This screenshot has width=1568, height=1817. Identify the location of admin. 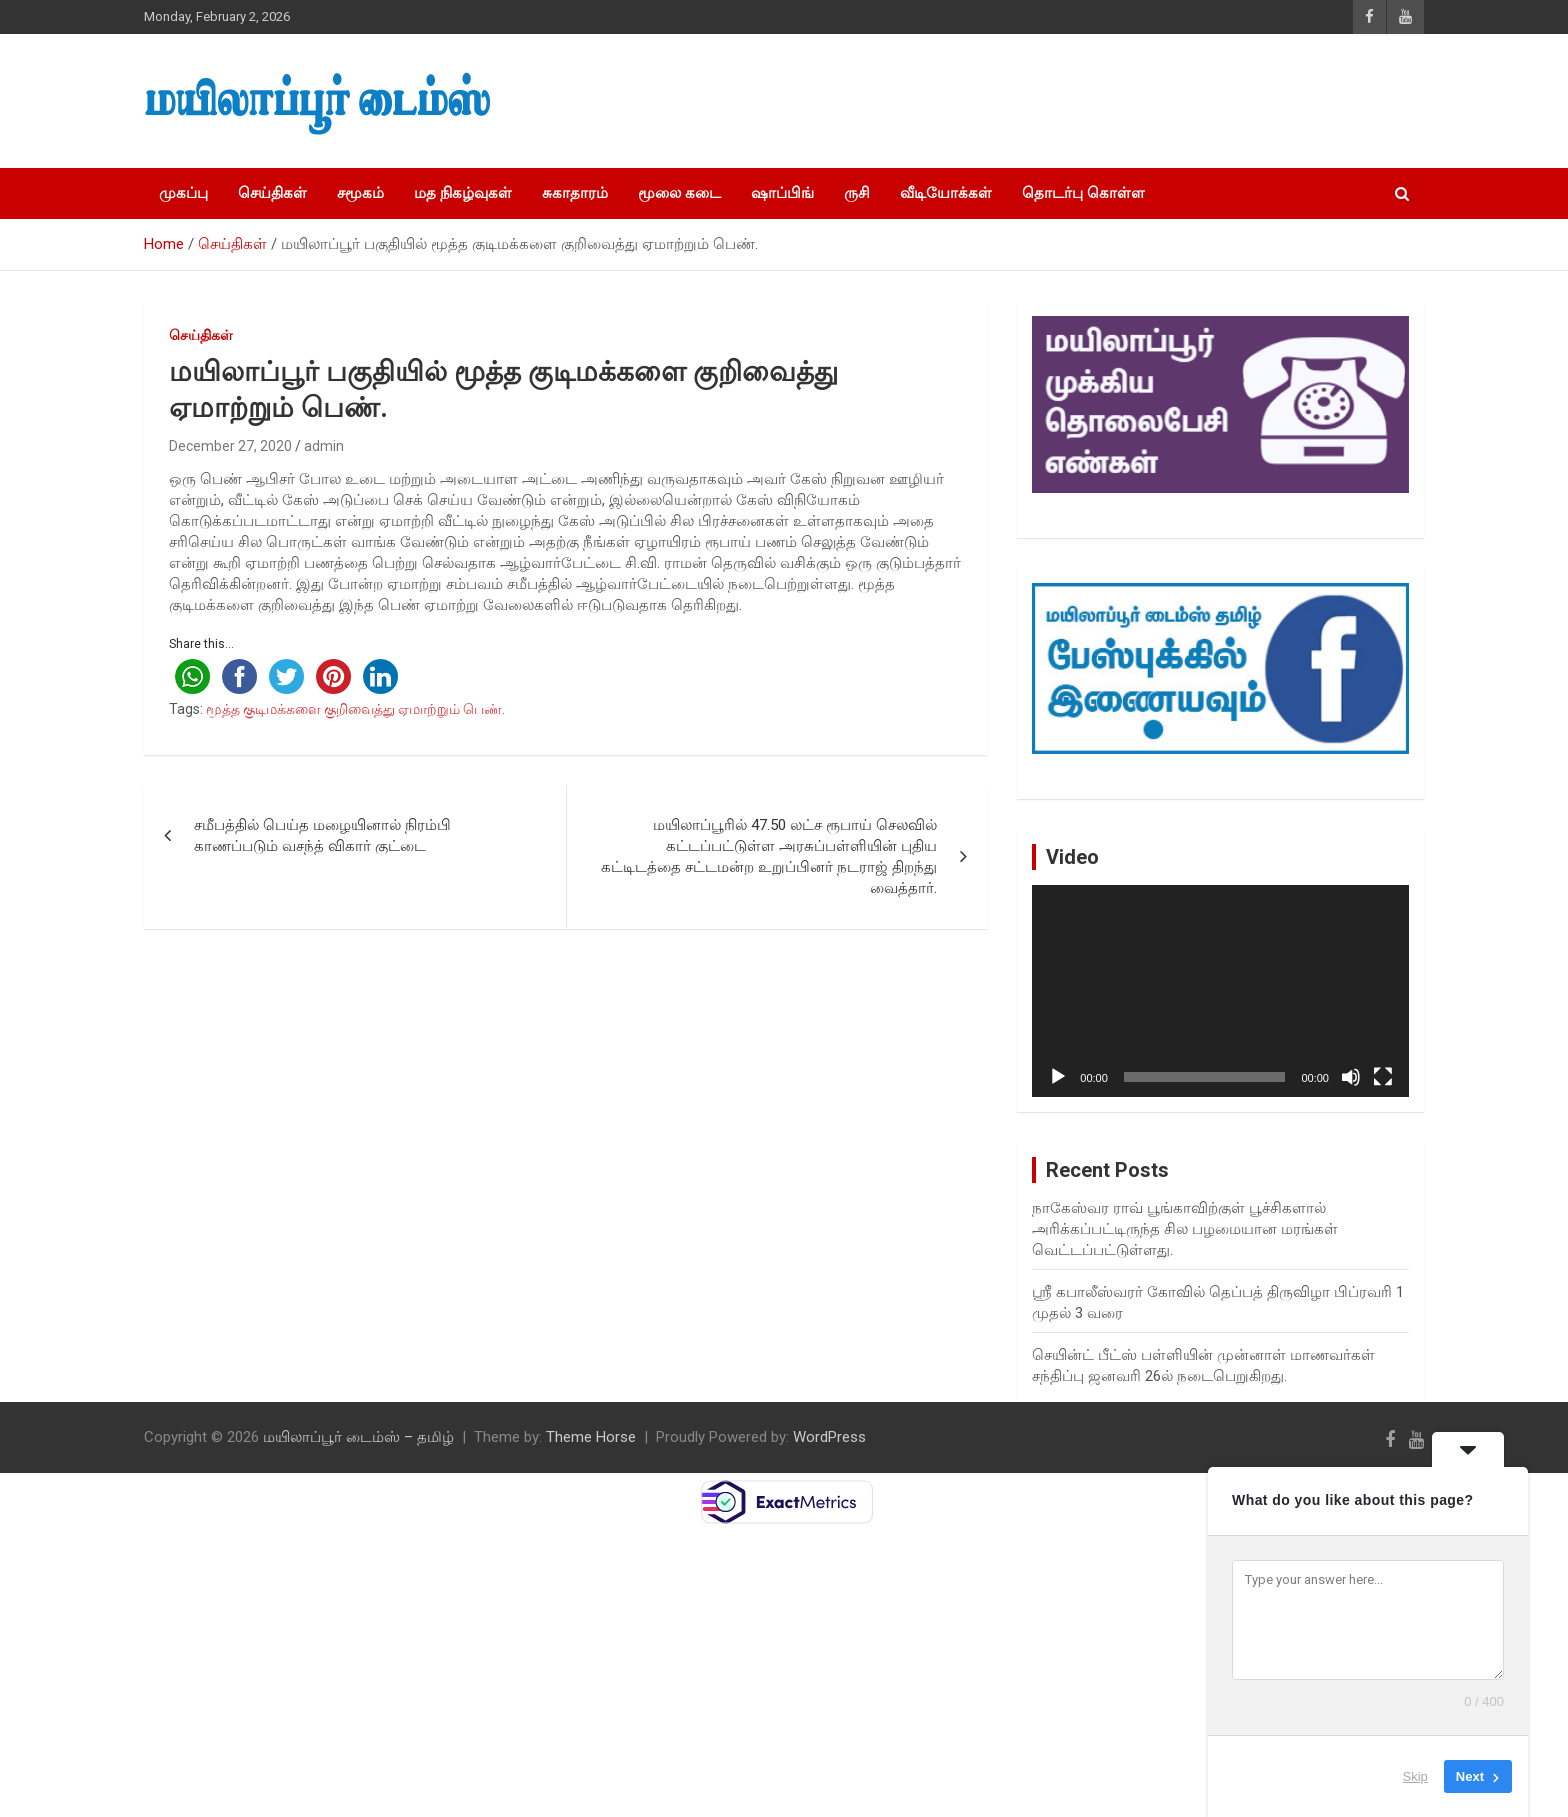
(324, 446).